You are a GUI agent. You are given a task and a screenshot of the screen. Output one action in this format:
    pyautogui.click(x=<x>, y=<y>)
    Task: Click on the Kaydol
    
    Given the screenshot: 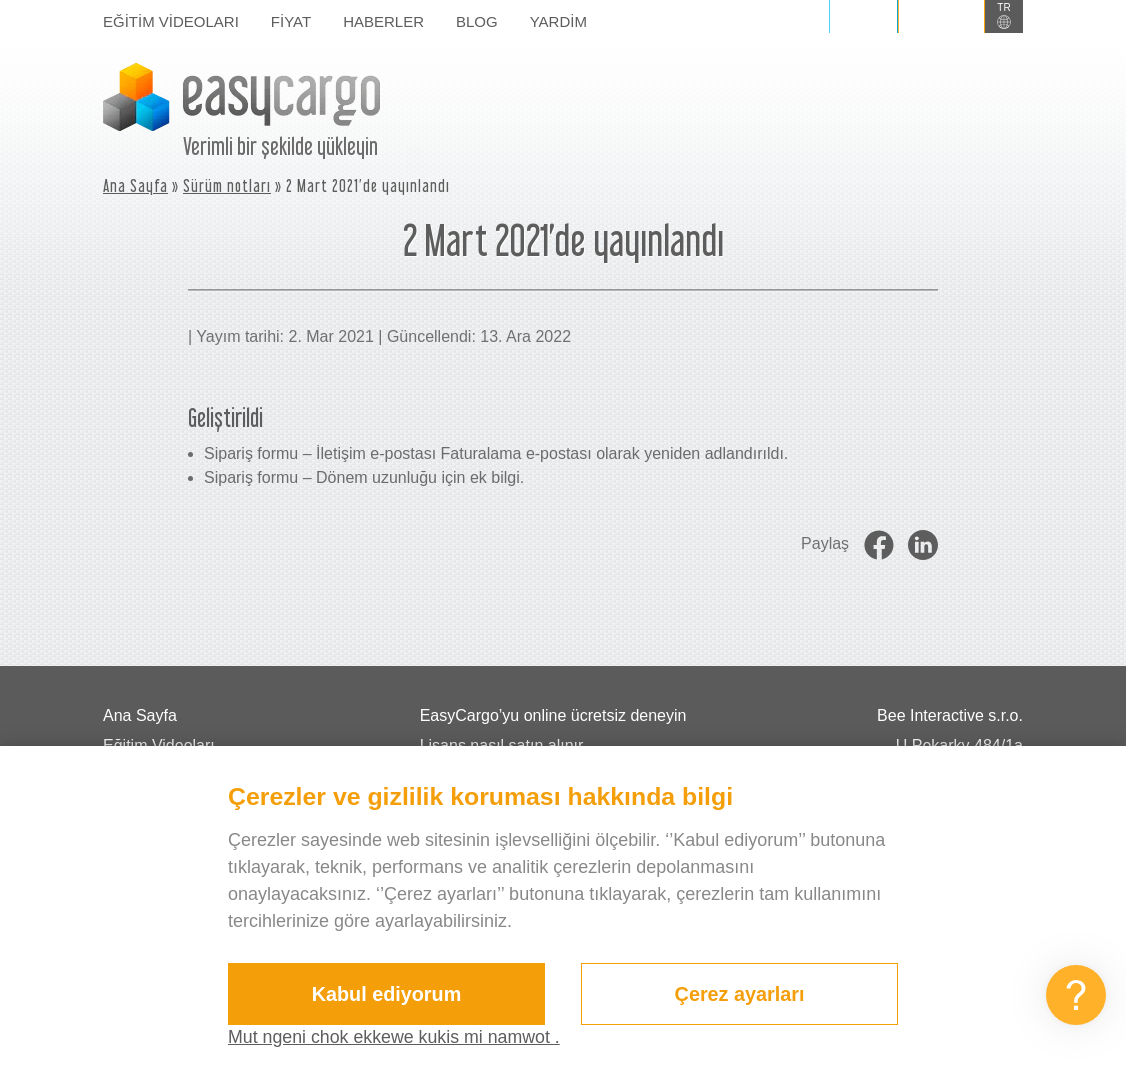 What is the action you would take?
    pyautogui.click(x=941, y=16)
    